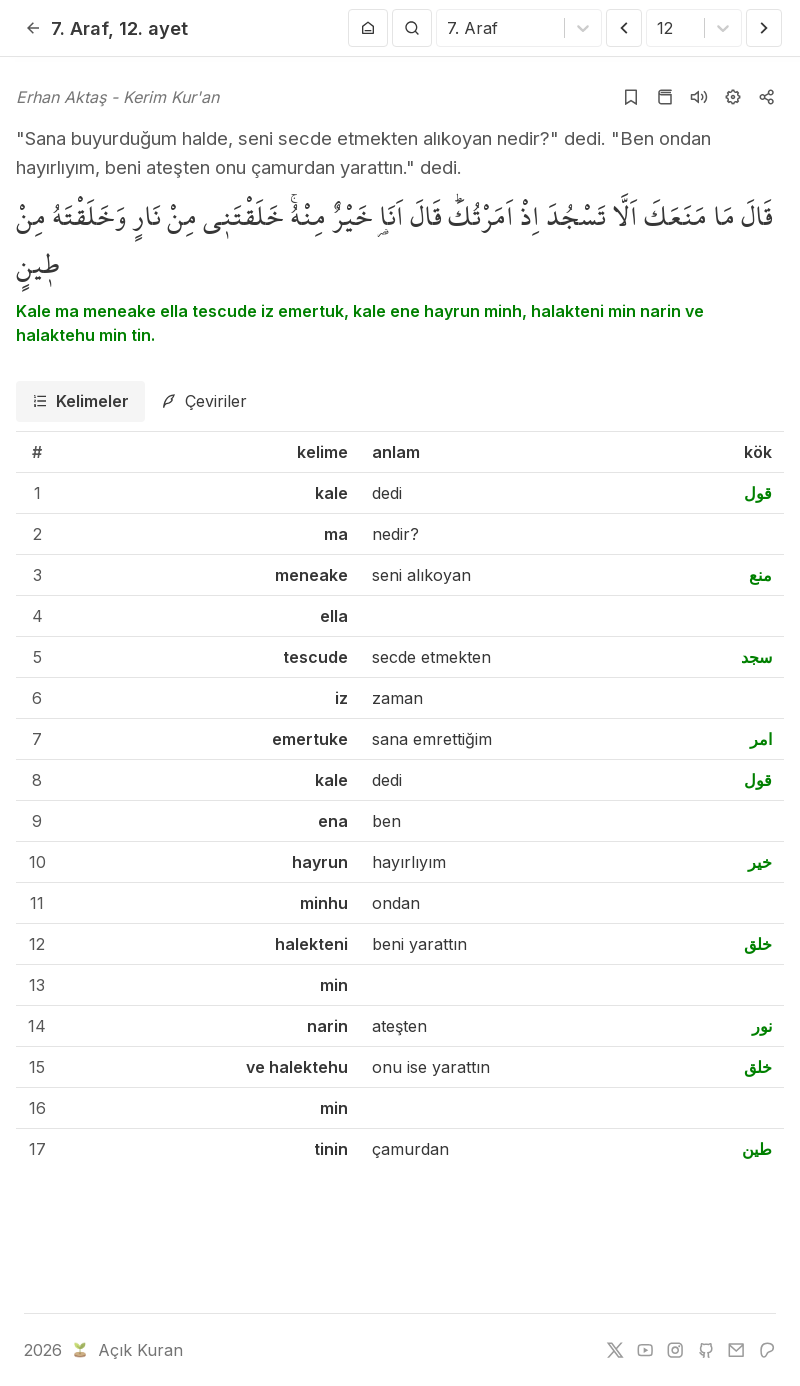 This screenshot has height=1386, width=800. Describe the element at coordinates (733, 97) in the screenshot. I see `[Ayarlar]` at that location.